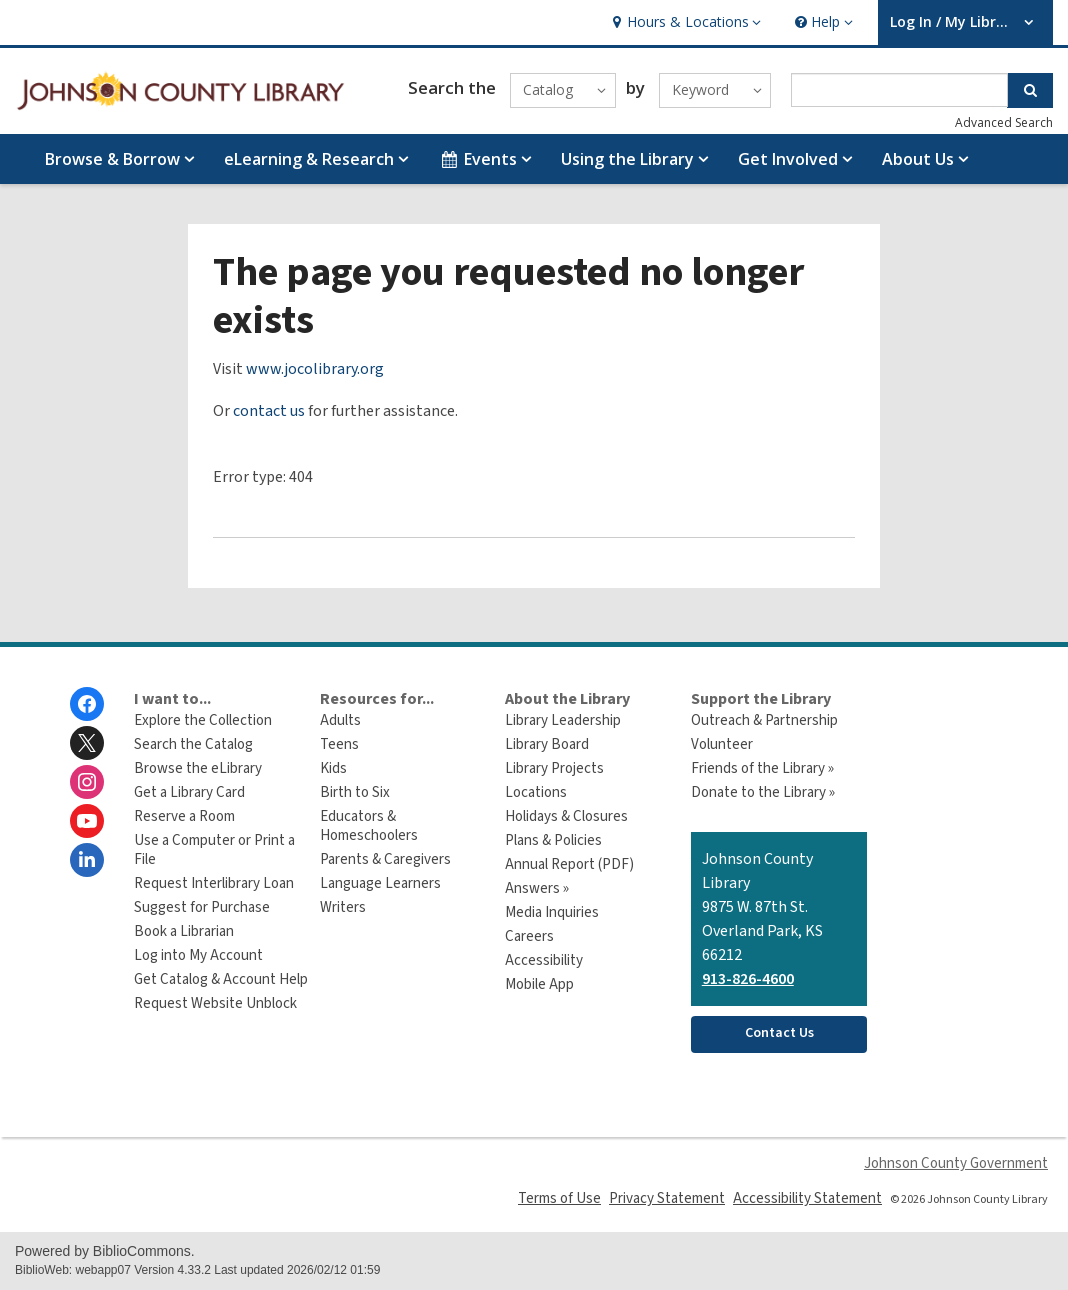 The height and width of the screenshot is (1290, 1068). What do you see at coordinates (544, 960) in the screenshot?
I see `Accessibility` at bounding box center [544, 960].